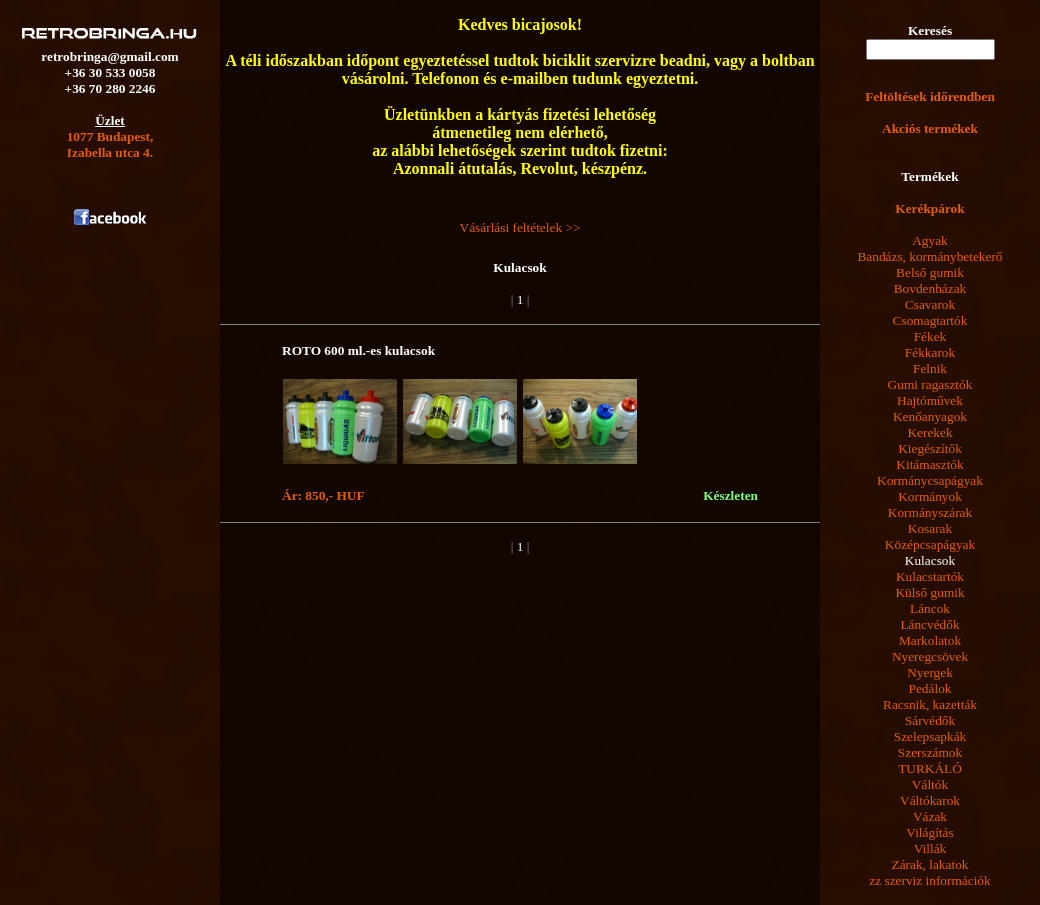  Describe the element at coordinates (930, 816) in the screenshot. I see `Vázak` at that location.